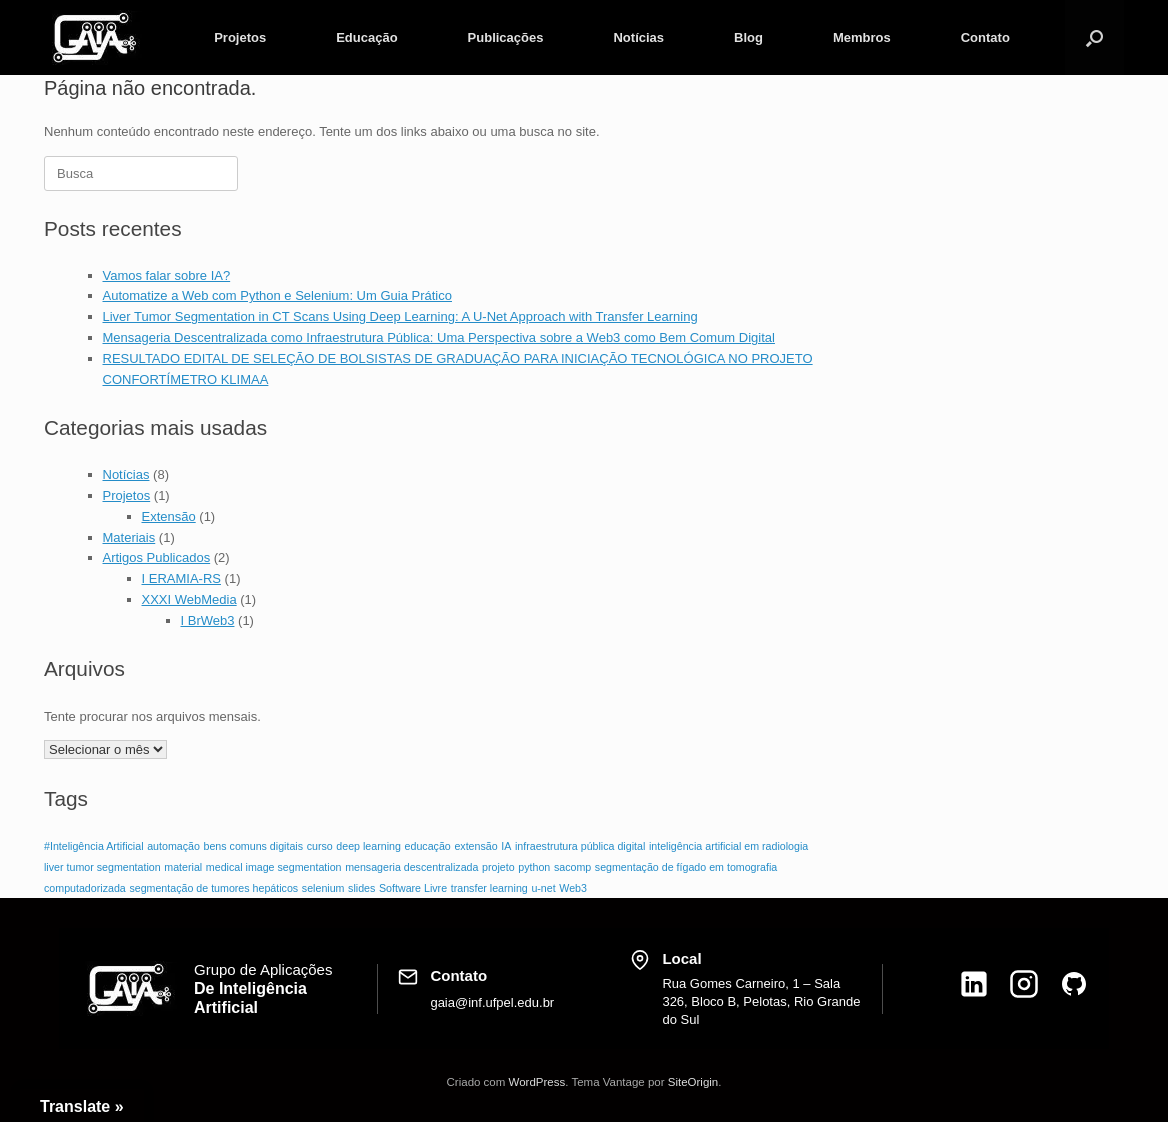  What do you see at coordinates (693, 1082) in the screenshot?
I see `SiteOrigin` at bounding box center [693, 1082].